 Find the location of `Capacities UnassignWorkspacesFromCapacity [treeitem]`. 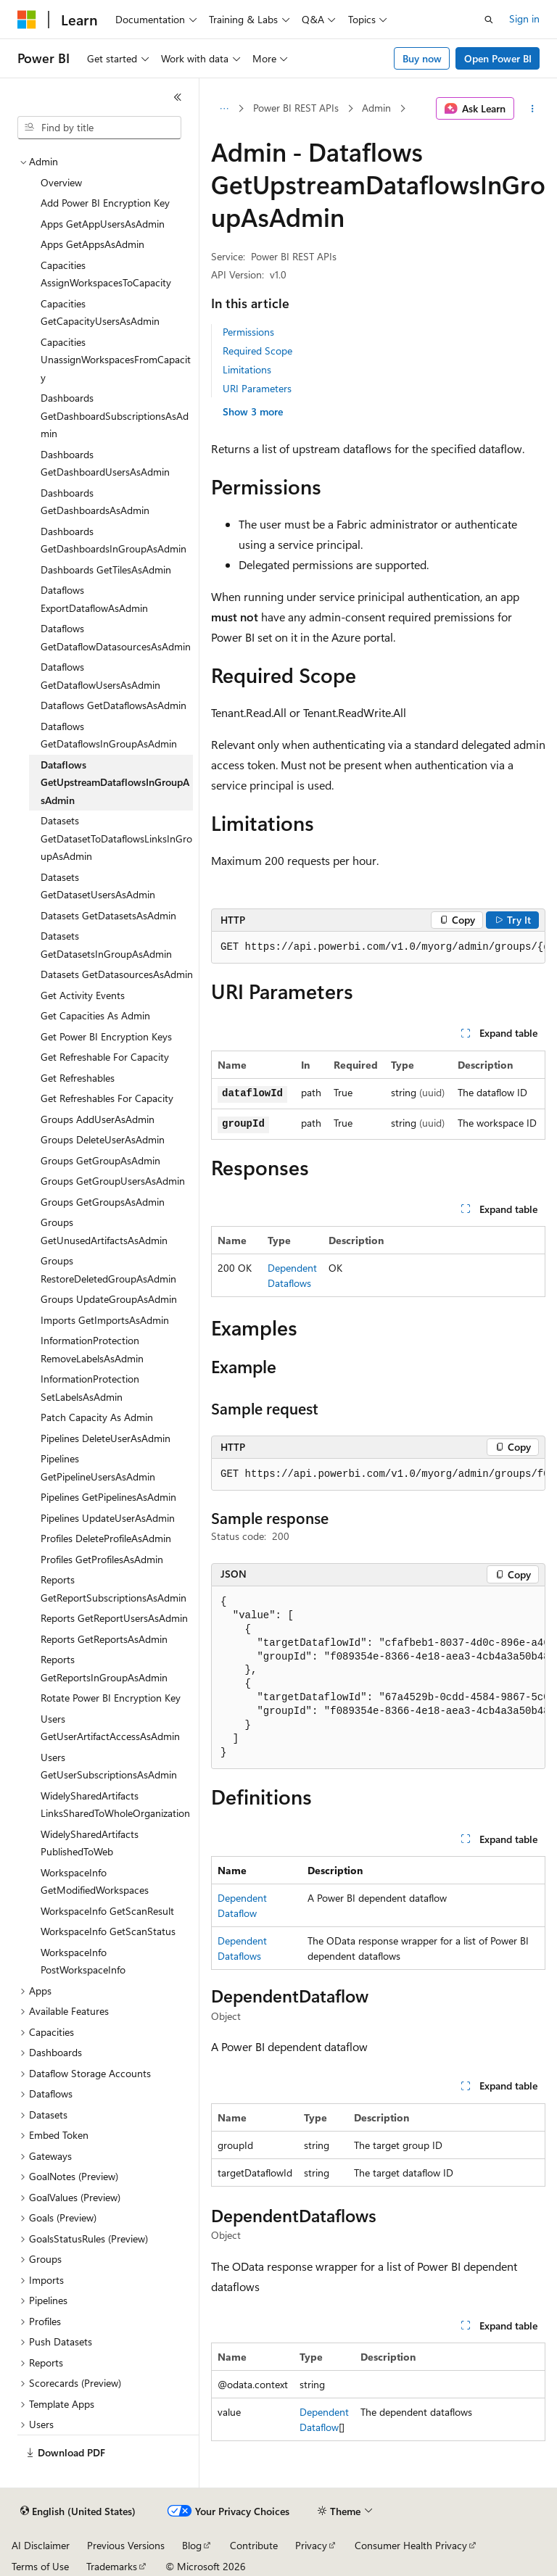

Capacities UnassignWorkspacesFromCapacity [treeitem] is located at coordinates (116, 359).